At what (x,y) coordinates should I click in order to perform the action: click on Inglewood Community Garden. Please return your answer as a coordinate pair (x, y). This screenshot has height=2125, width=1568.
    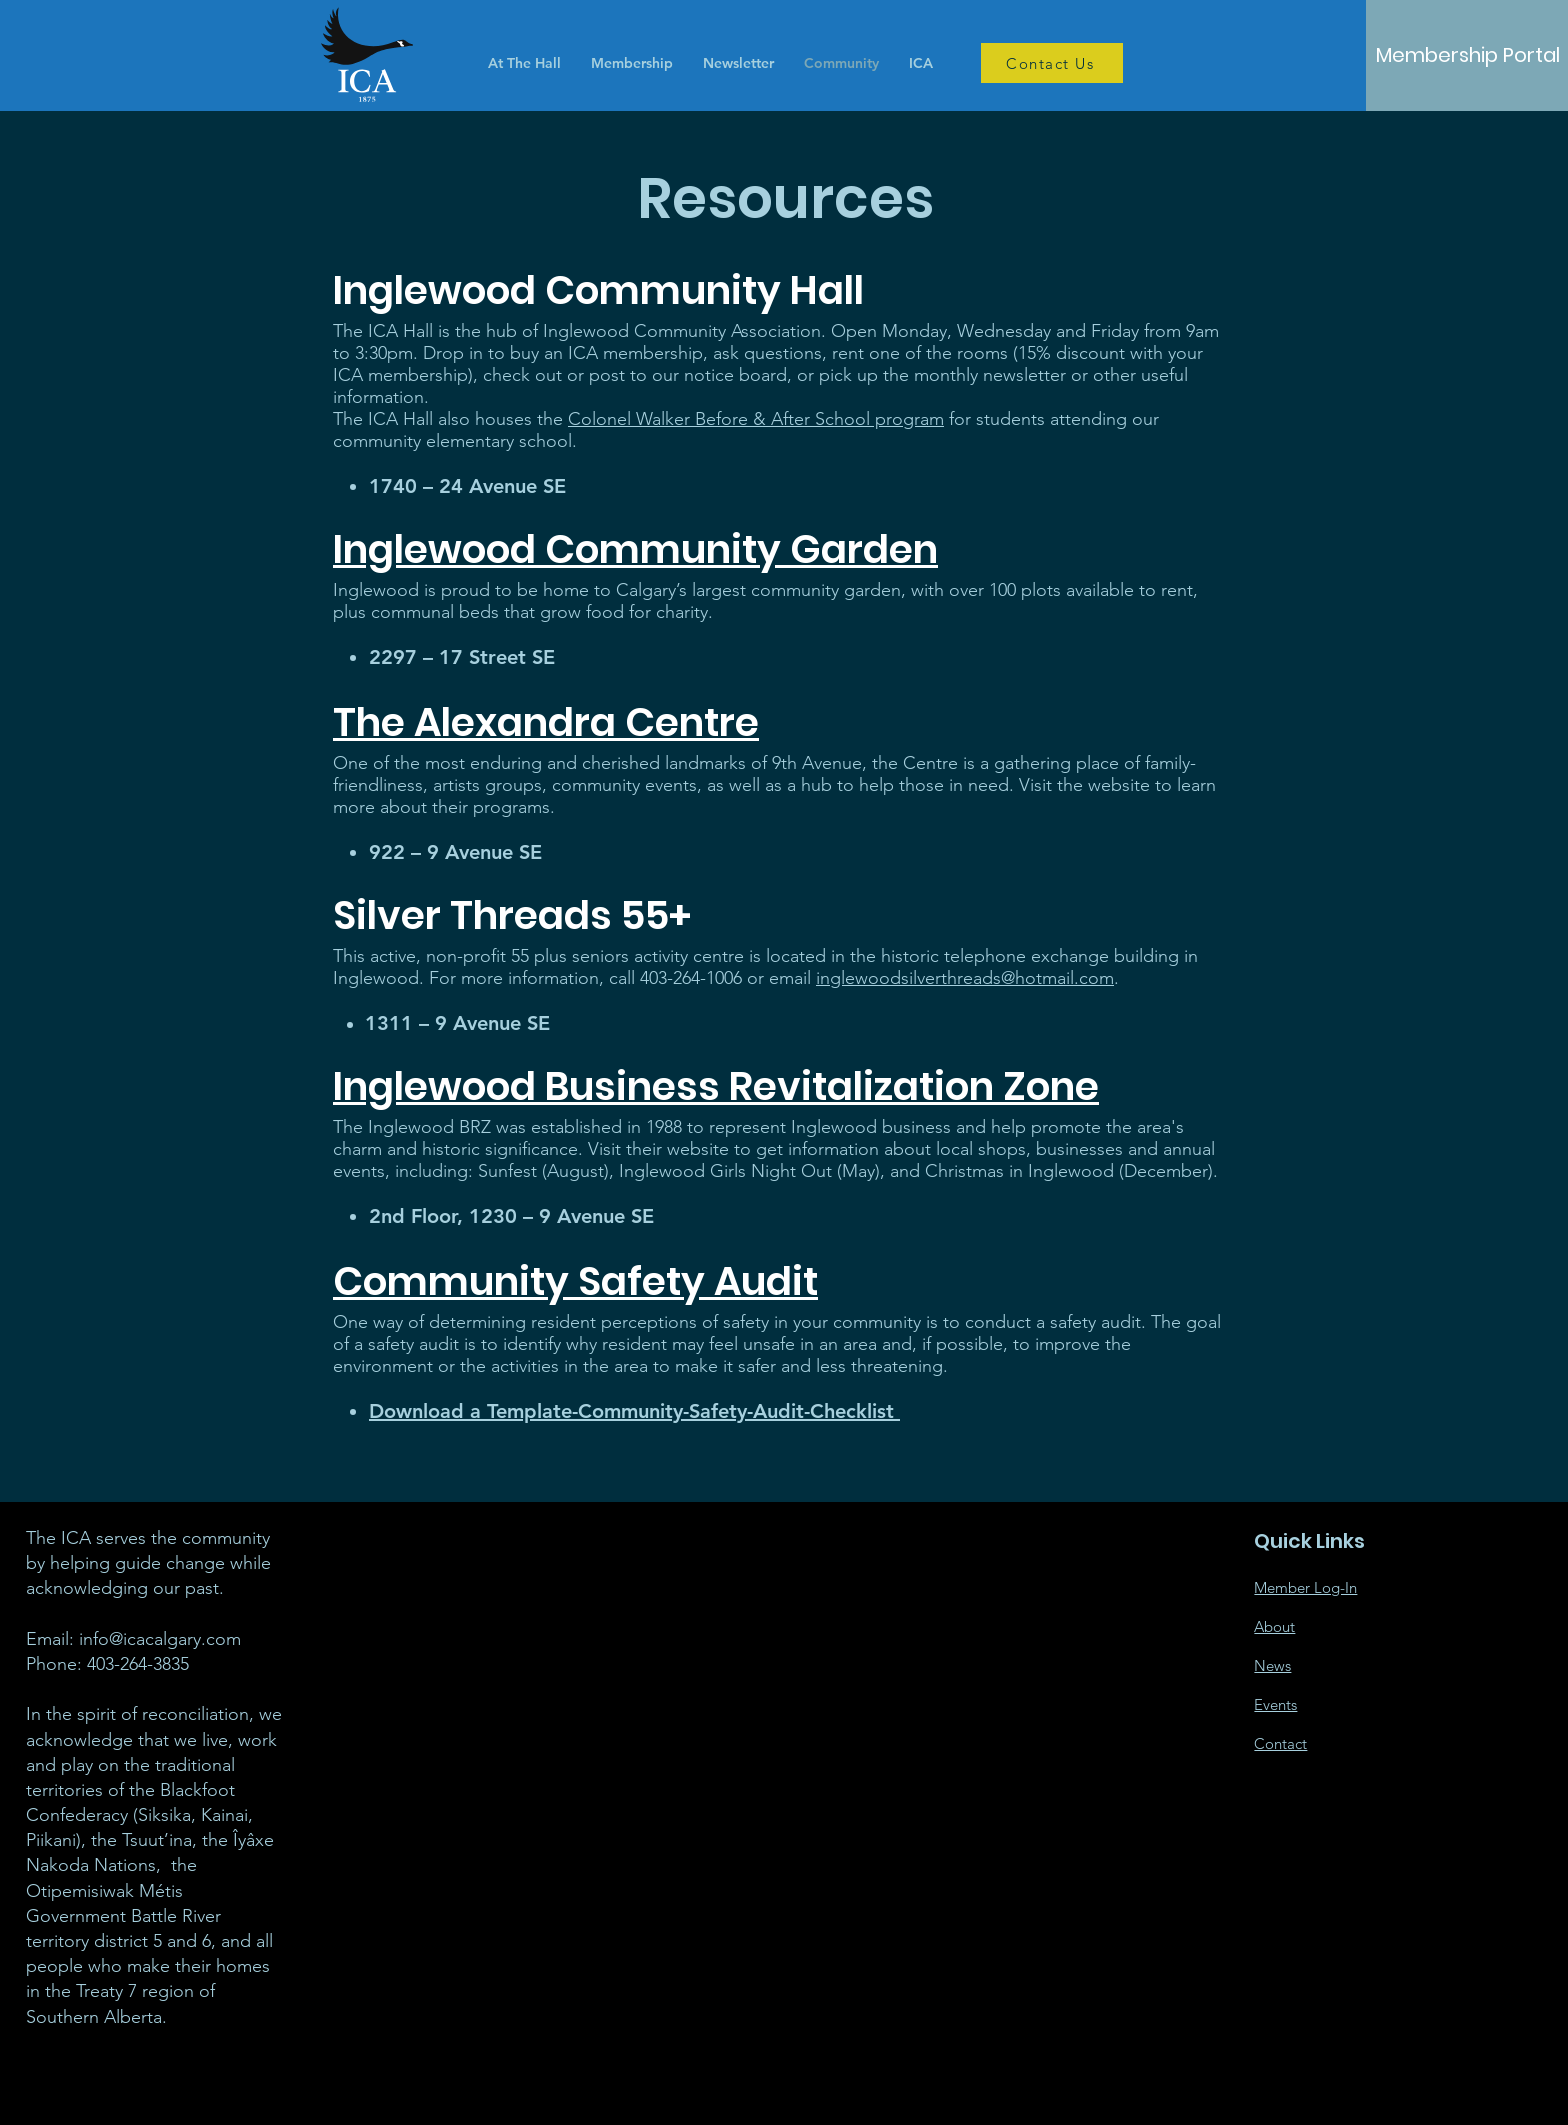
    Looking at the image, I should click on (635, 549).